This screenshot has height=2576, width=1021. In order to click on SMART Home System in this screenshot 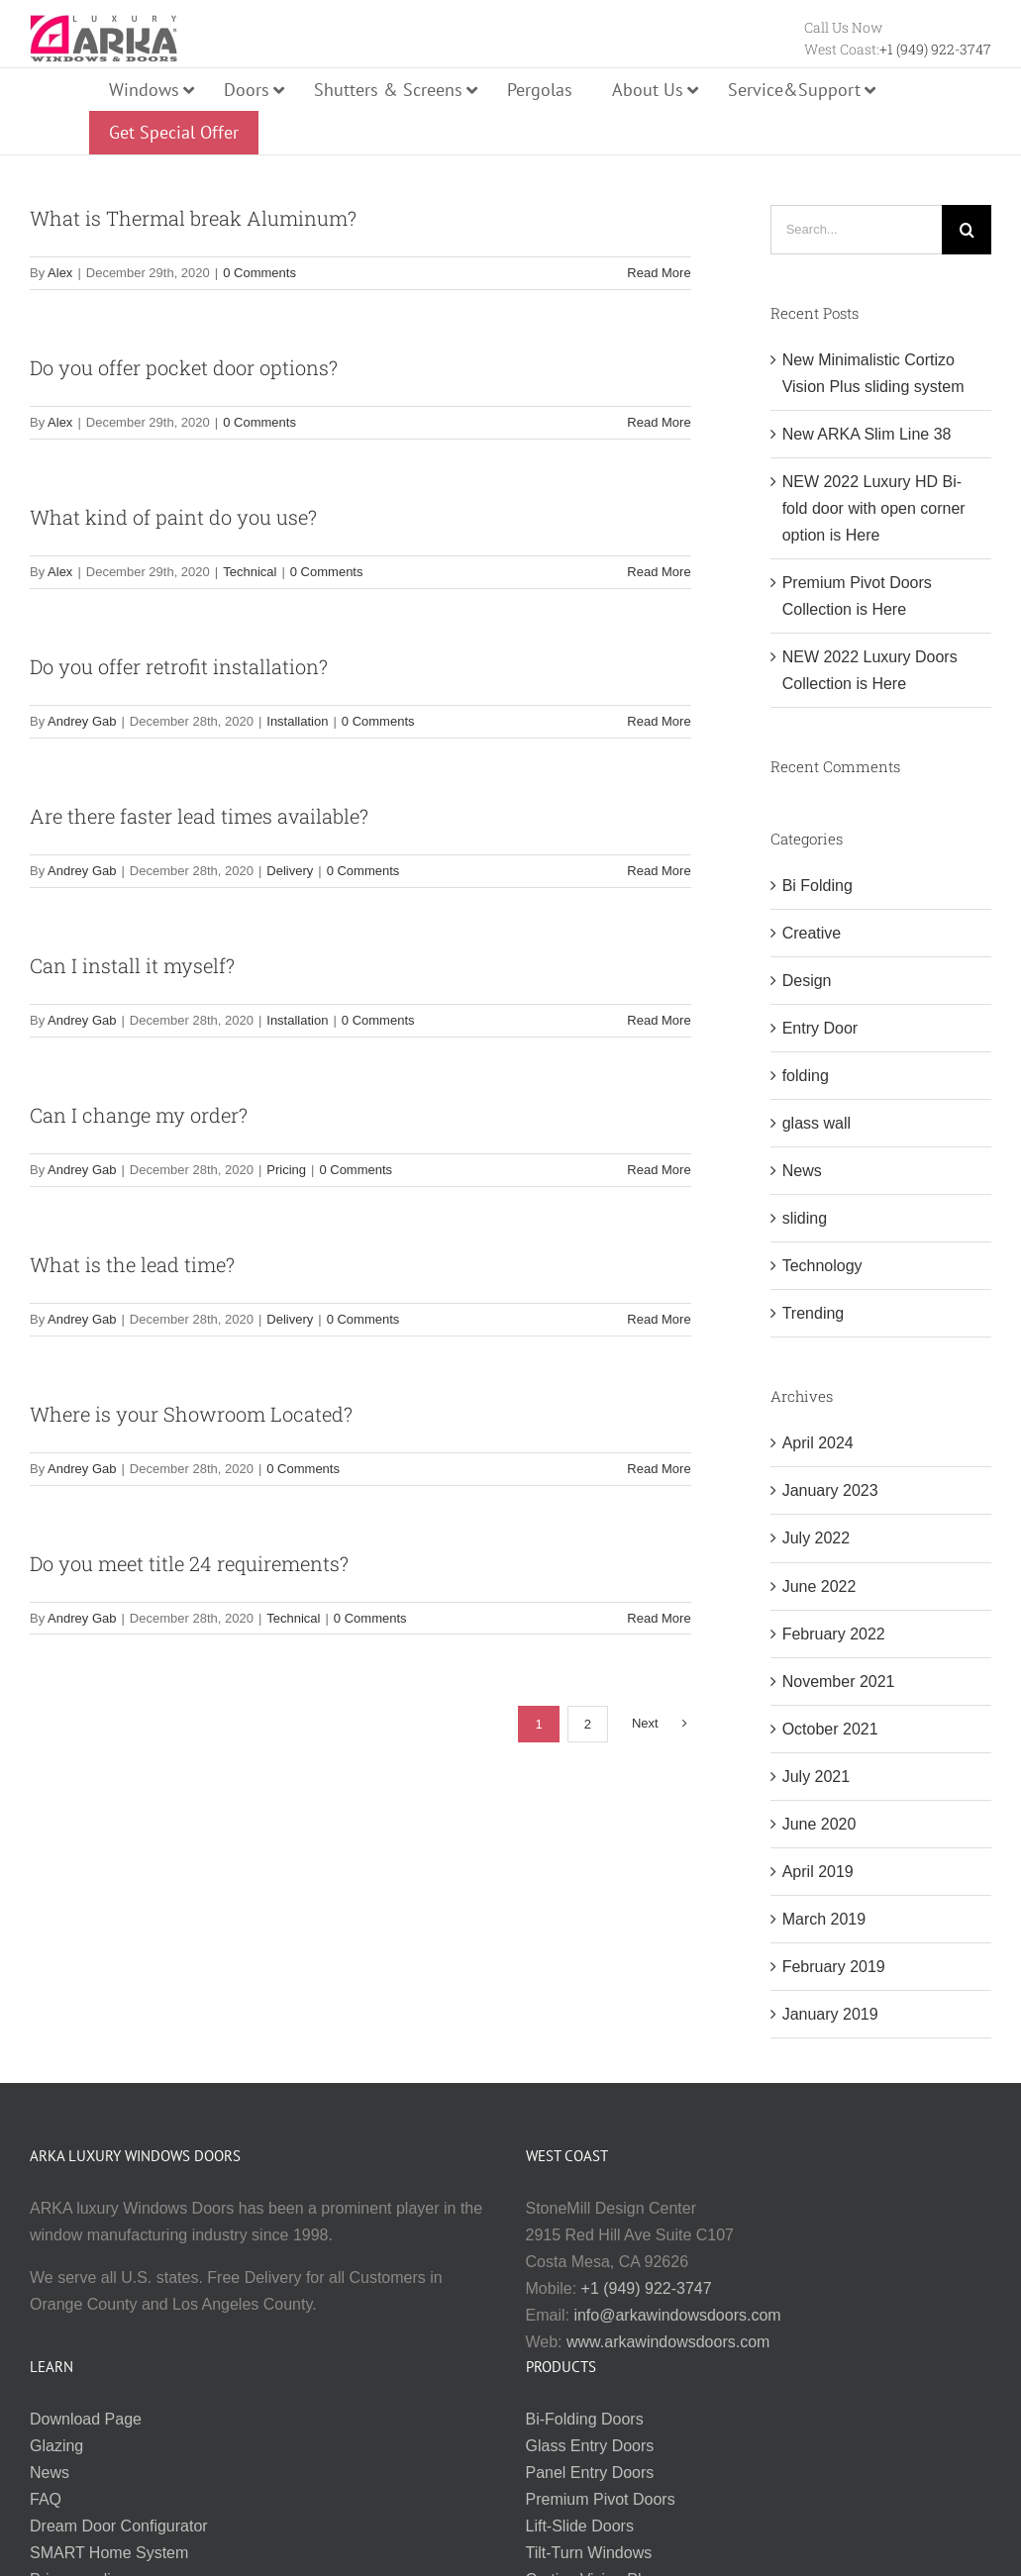, I will do `click(109, 2552)`.